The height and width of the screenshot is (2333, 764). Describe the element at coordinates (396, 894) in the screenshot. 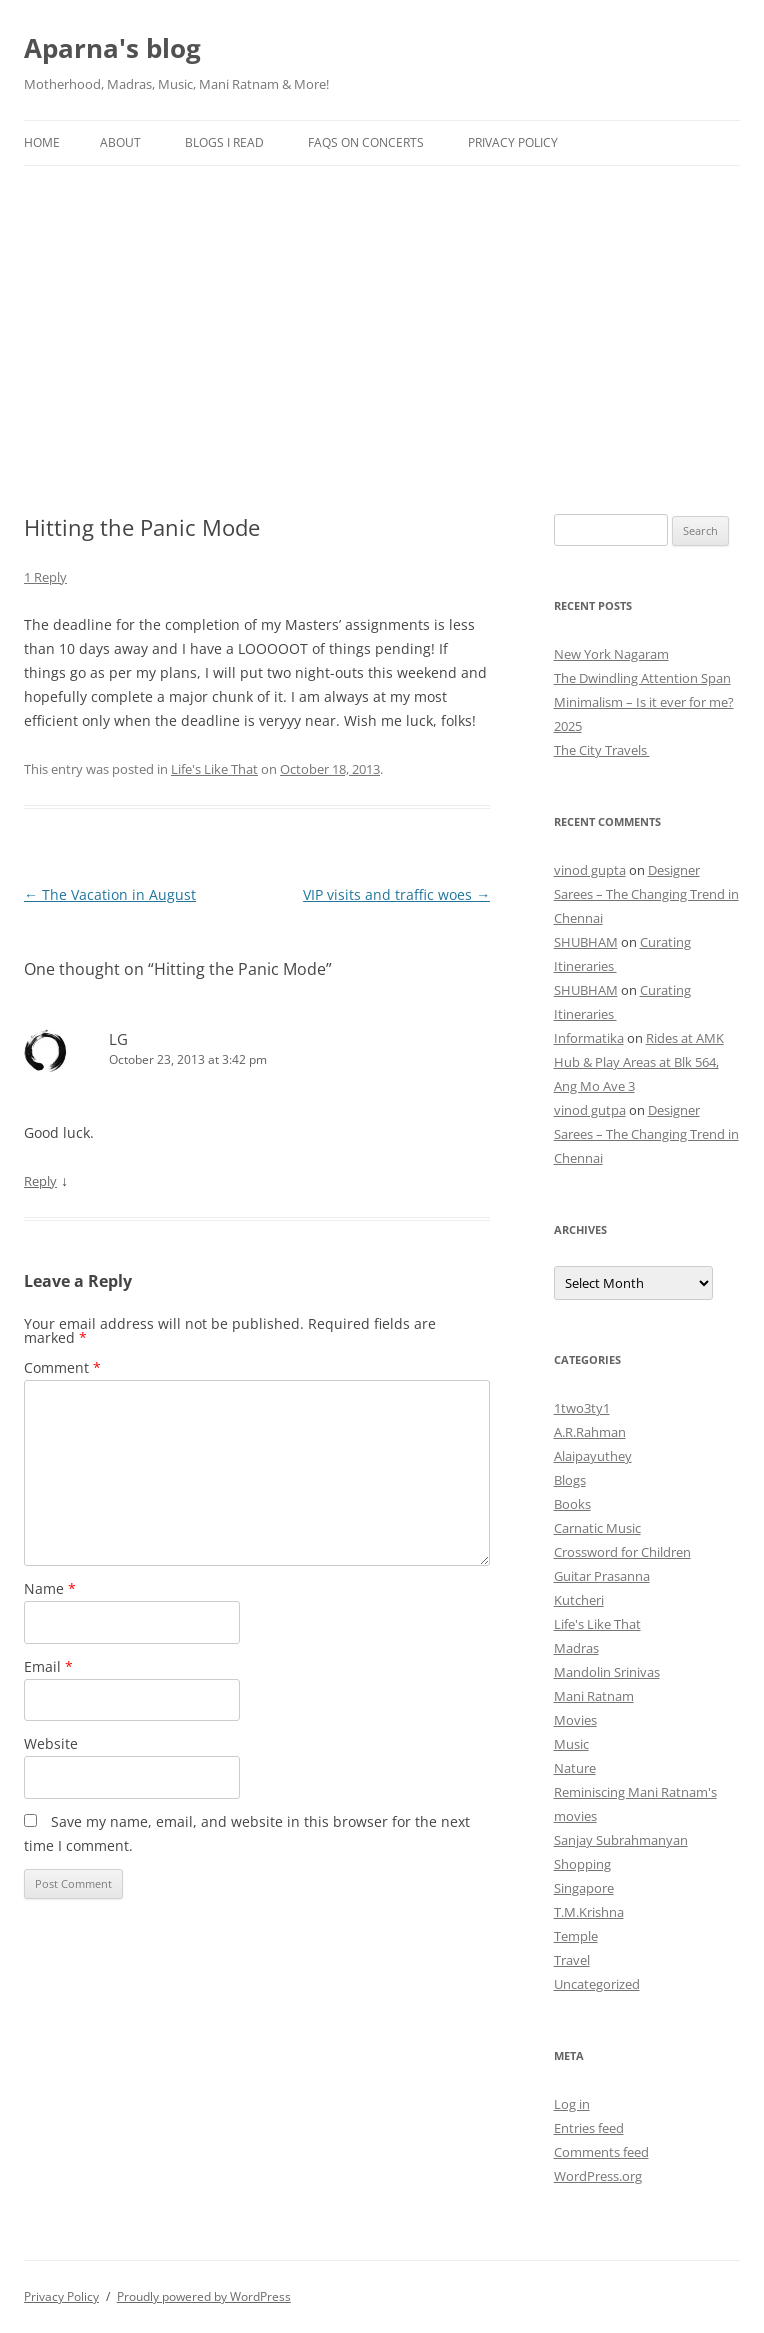

I see `VIP visits and traffic woes` at that location.